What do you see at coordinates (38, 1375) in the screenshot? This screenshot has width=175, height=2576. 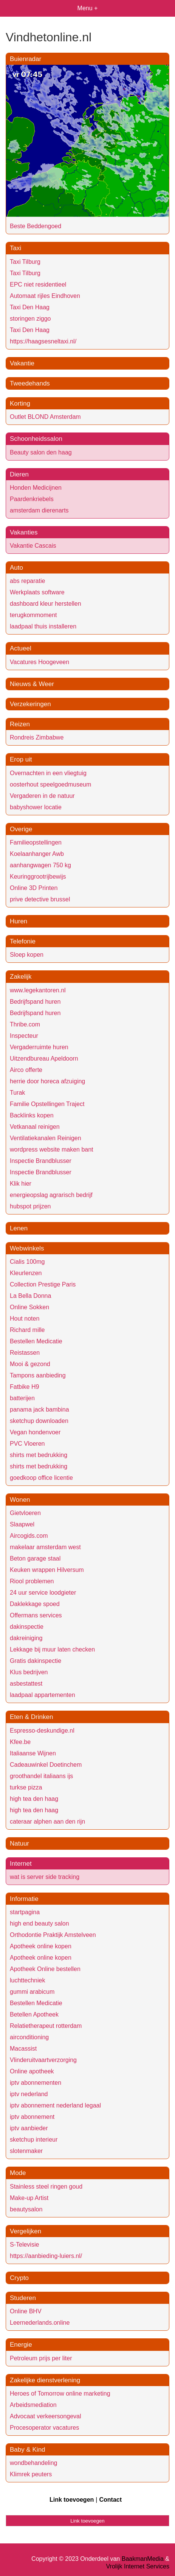 I see `Tampons aanbieding` at bounding box center [38, 1375].